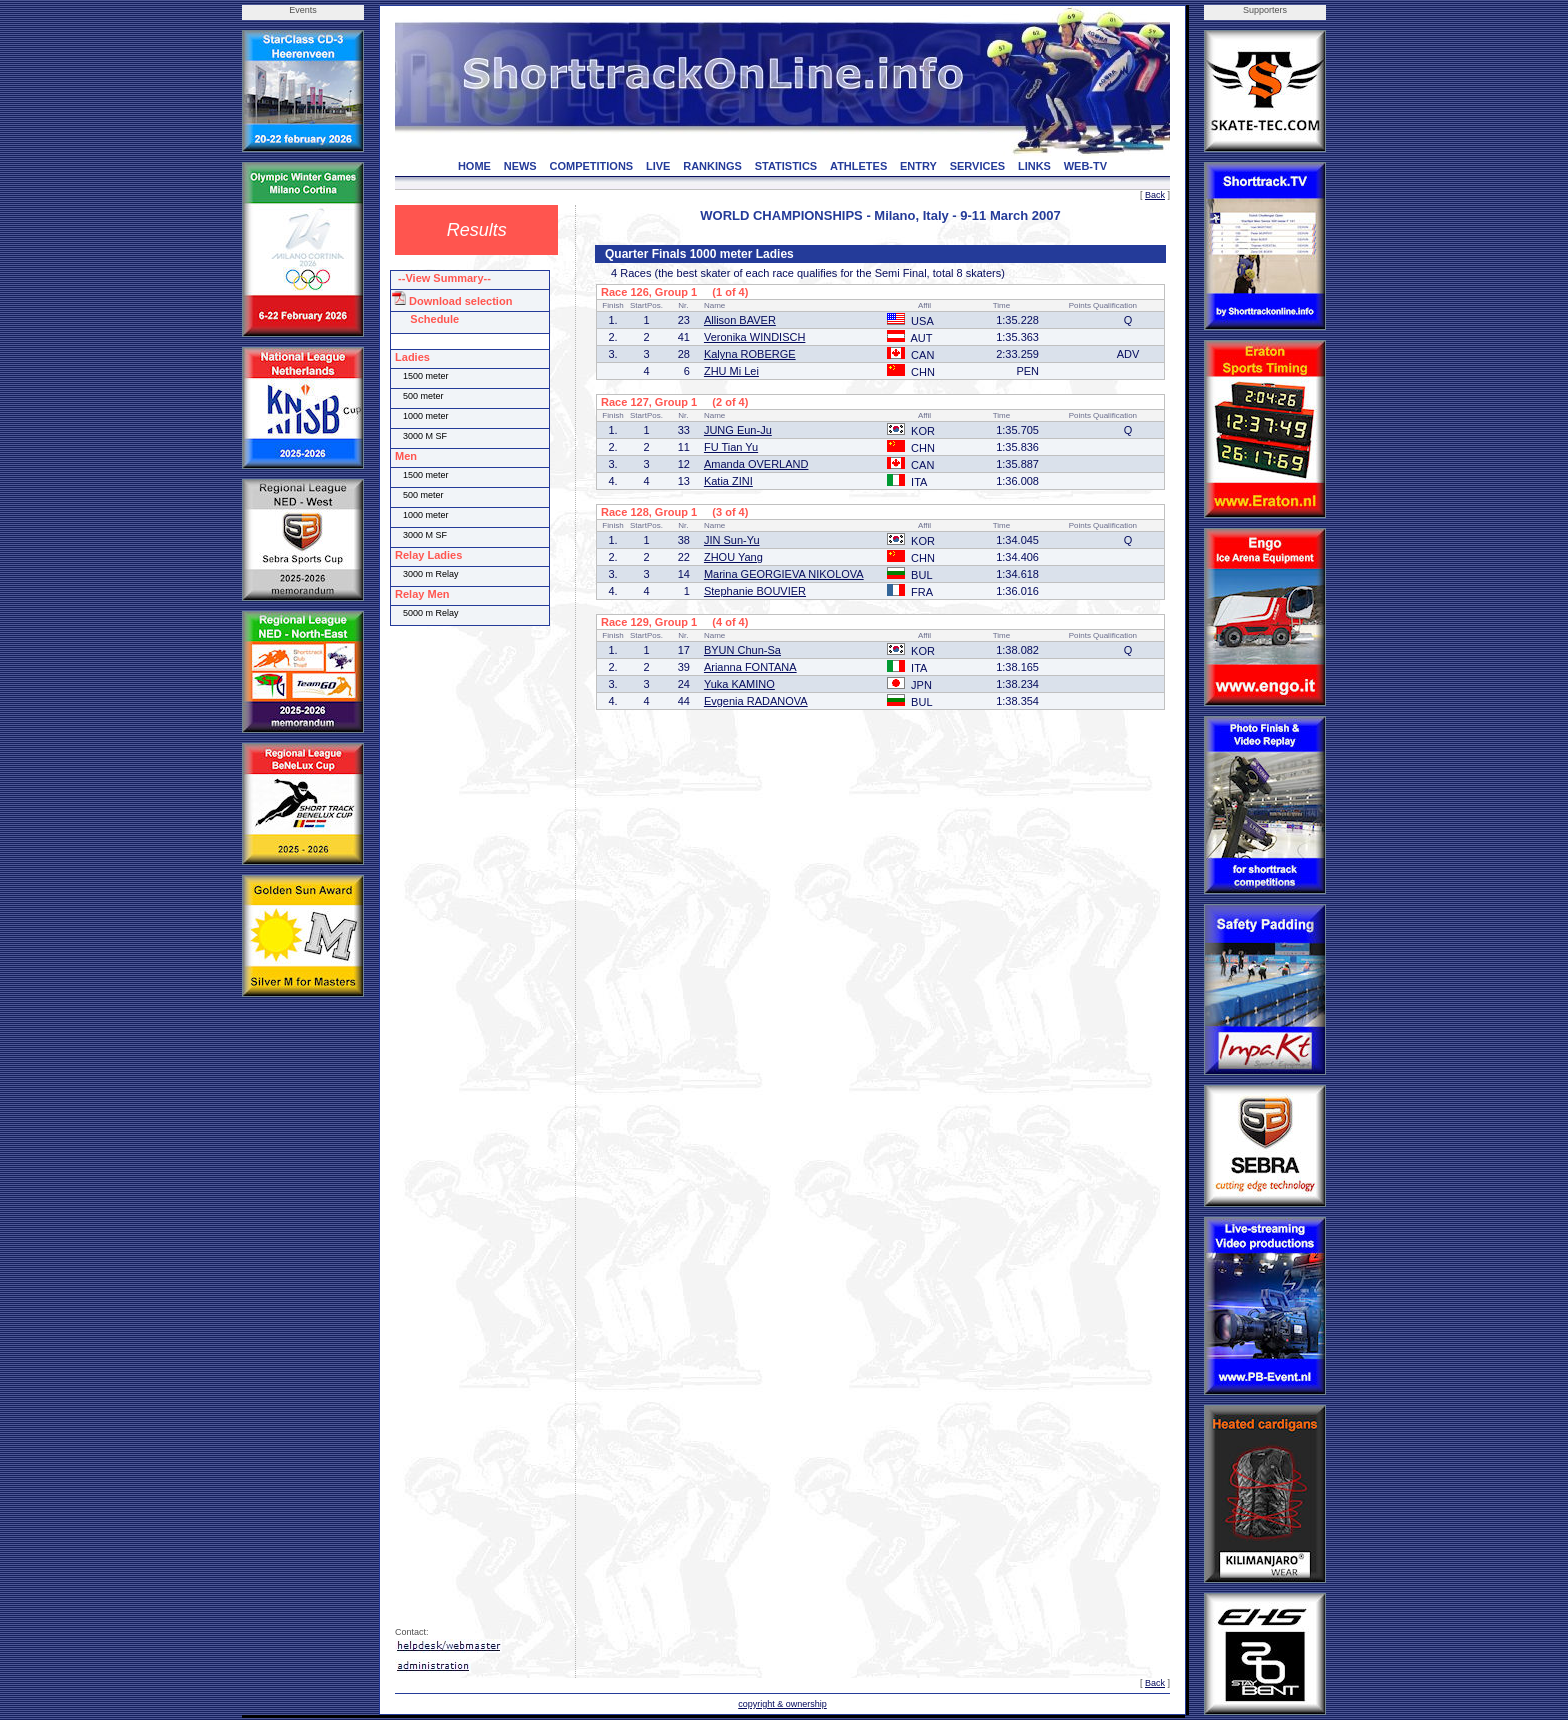  Describe the element at coordinates (754, 337) in the screenshot. I see `Veronika WINDISCH` at that location.